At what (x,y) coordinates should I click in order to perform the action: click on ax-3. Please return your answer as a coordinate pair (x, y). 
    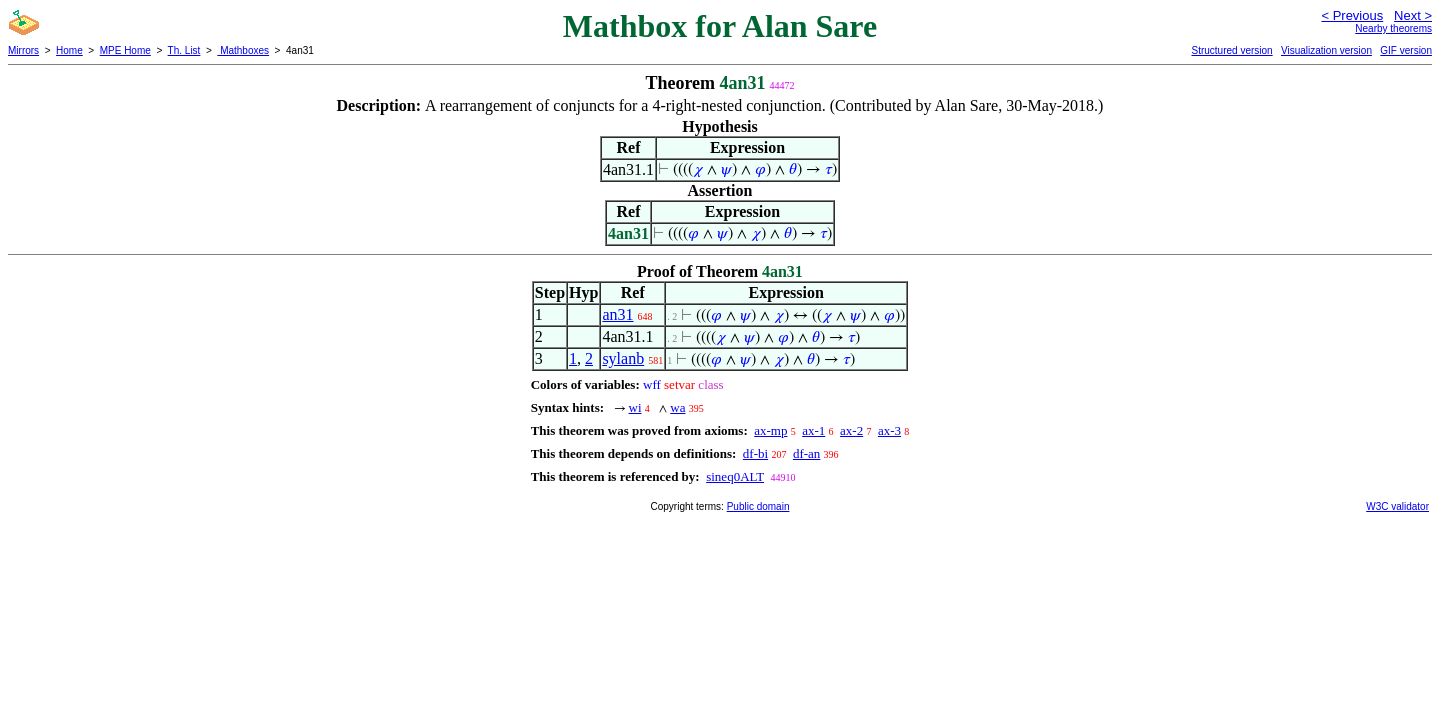
    Looking at the image, I should click on (889, 430).